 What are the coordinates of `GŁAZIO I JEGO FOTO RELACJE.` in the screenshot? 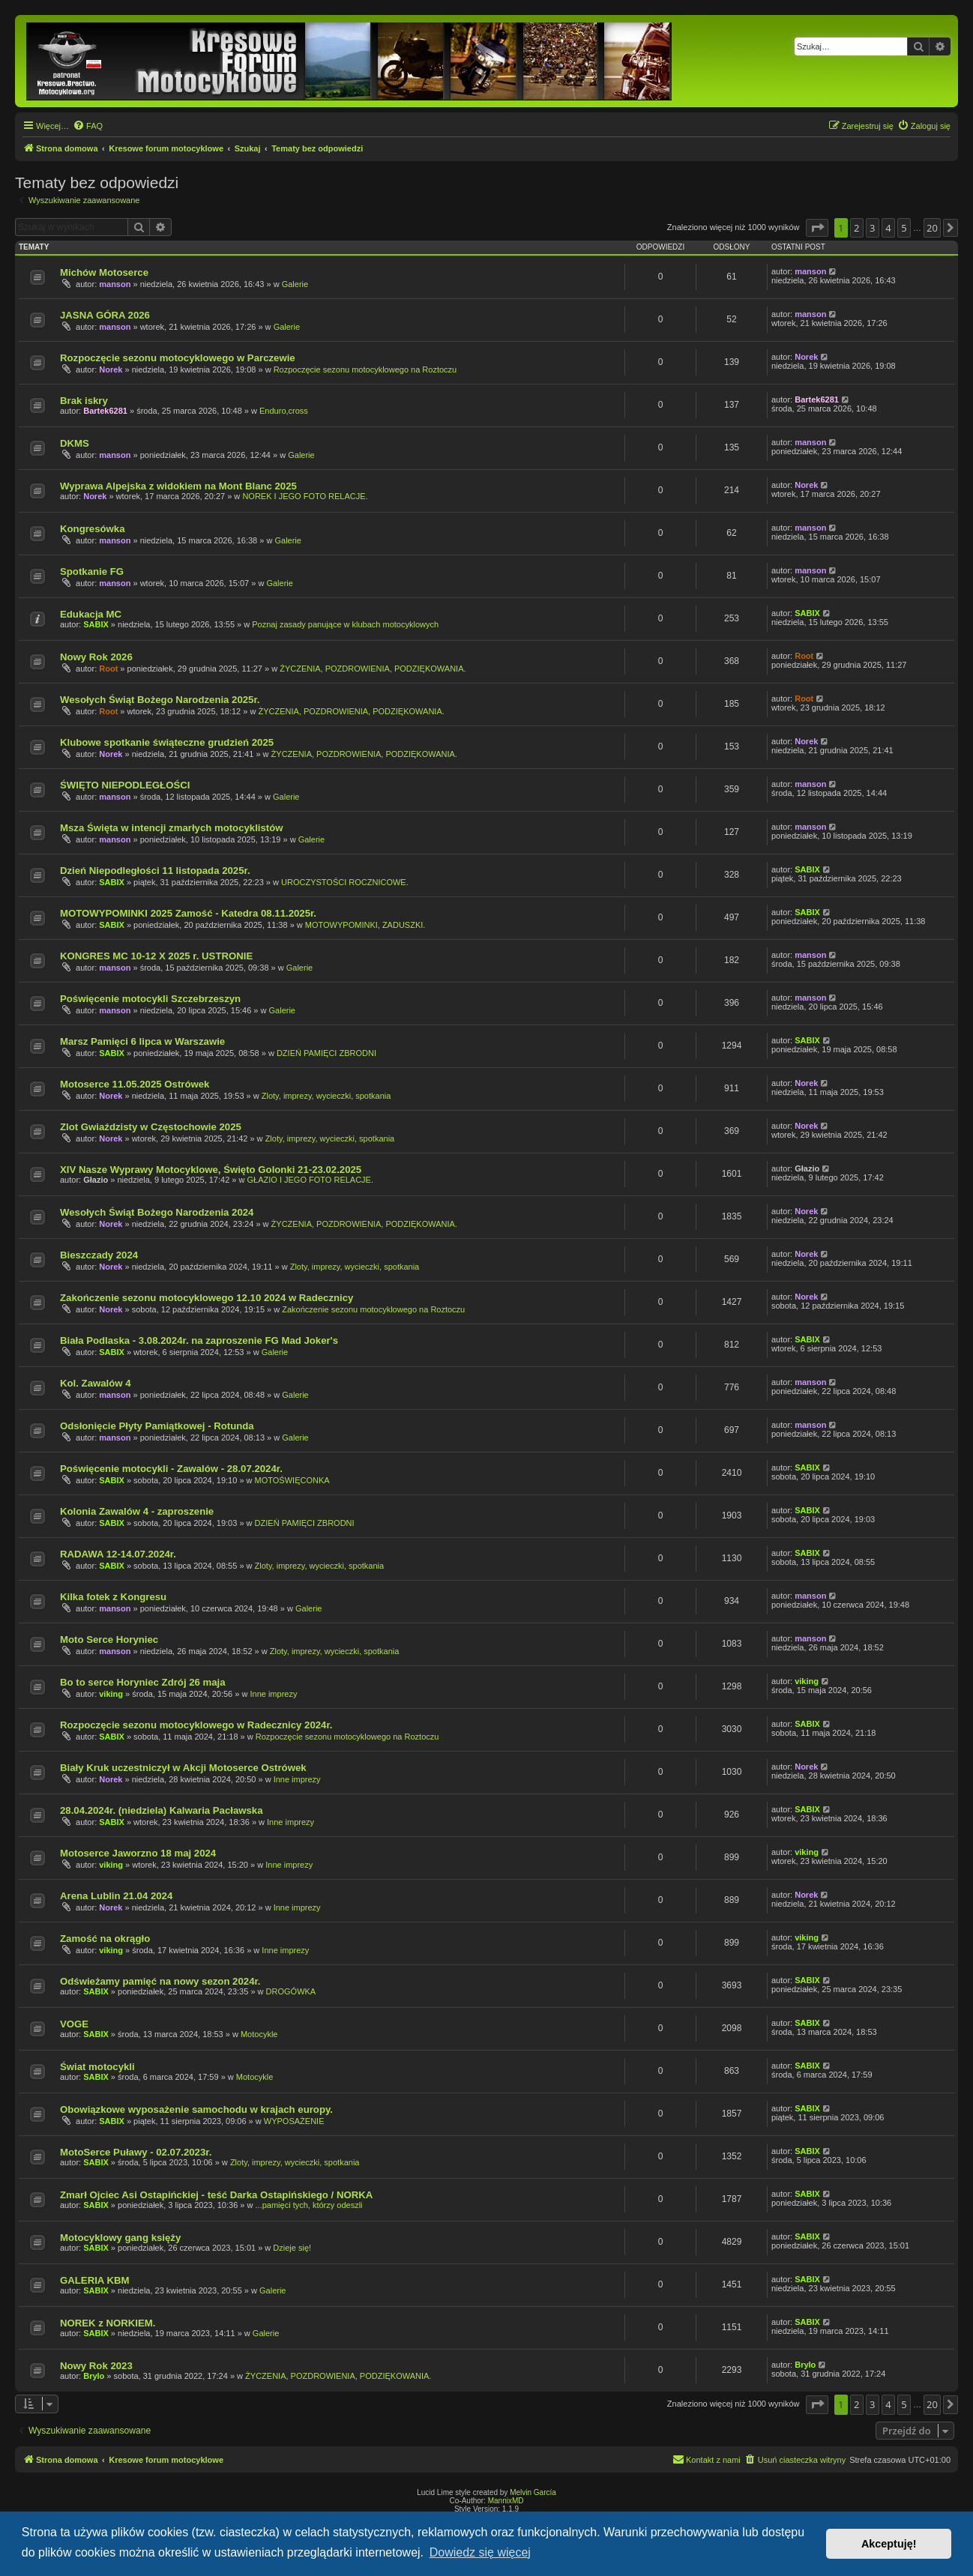 It's located at (310, 1179).